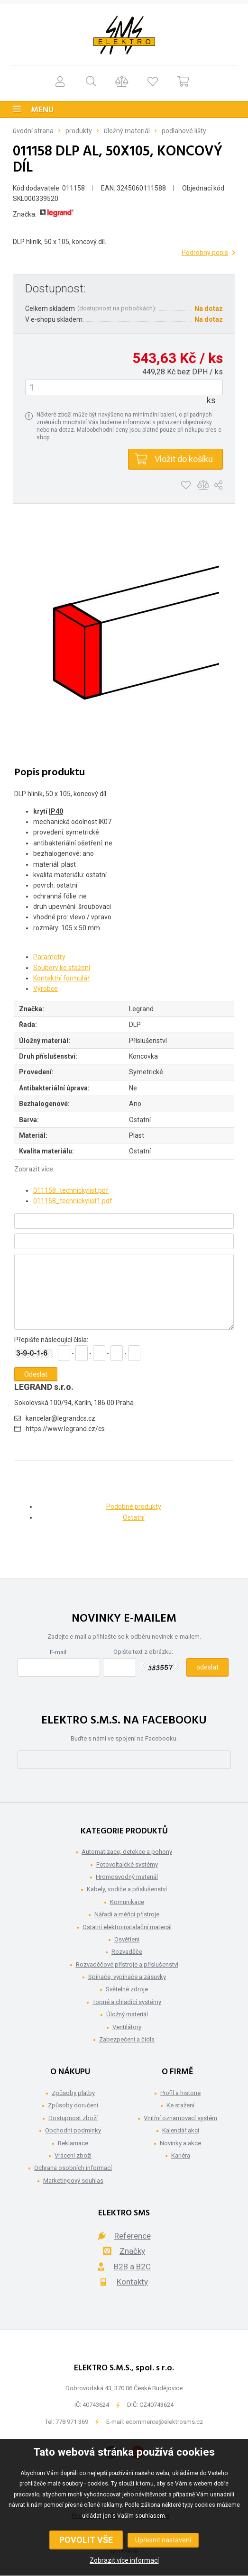 Image resolution: width=248 pixels, height=2576 pixels. I want to click on Fotovoltaické systémy, so click(127, 1864).